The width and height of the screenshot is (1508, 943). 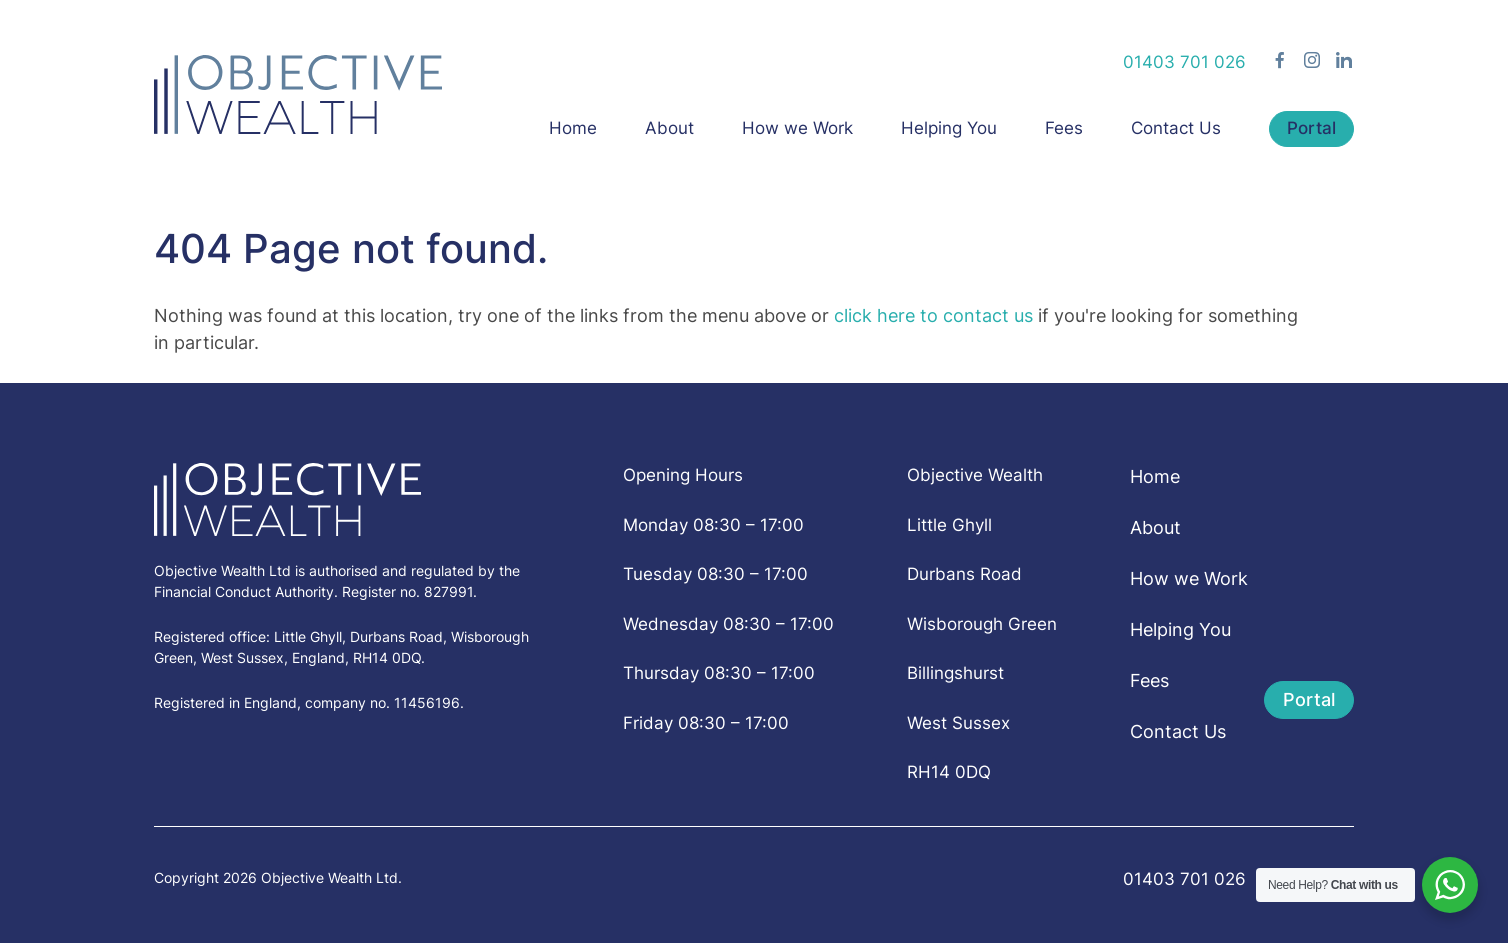 I want to click on Contact Us, so click(x=1176, y=128).